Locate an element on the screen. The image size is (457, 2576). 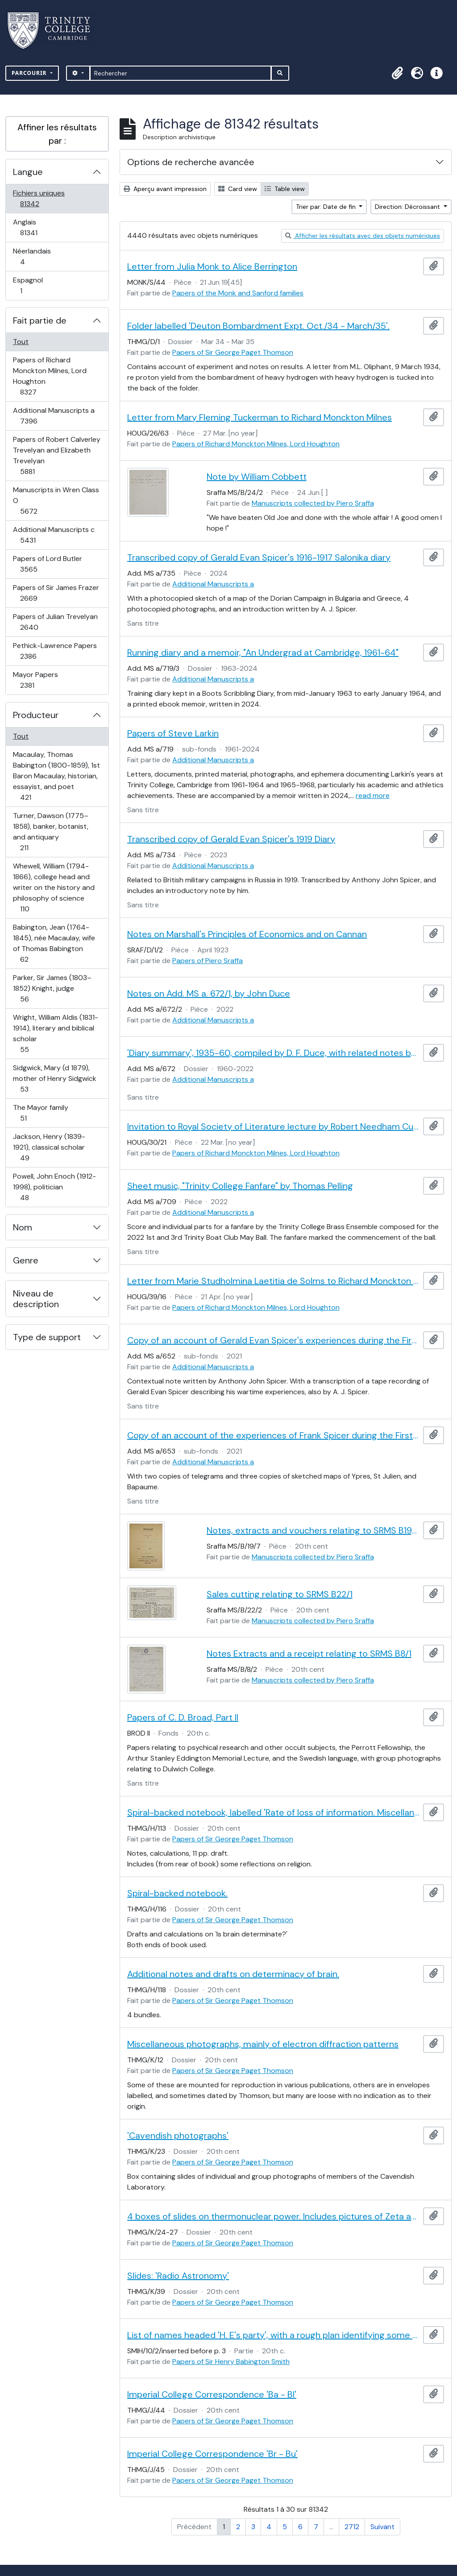
read more is located at coordinates (373, 795).